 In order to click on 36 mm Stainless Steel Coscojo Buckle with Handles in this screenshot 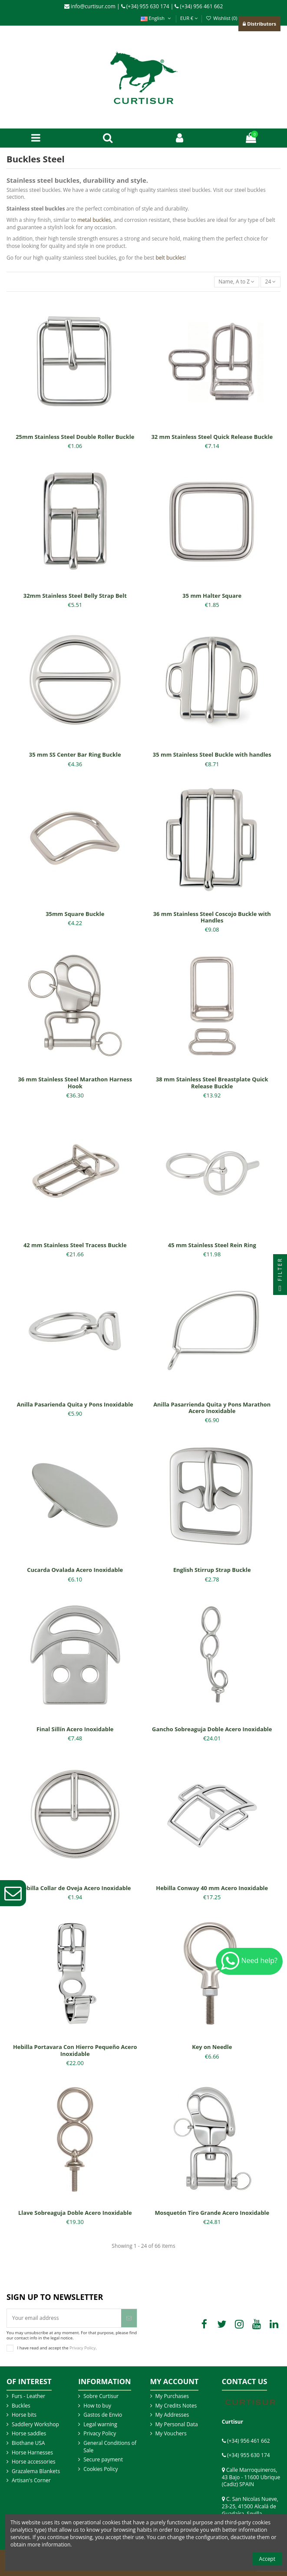, I will do `click(212, 917)`.